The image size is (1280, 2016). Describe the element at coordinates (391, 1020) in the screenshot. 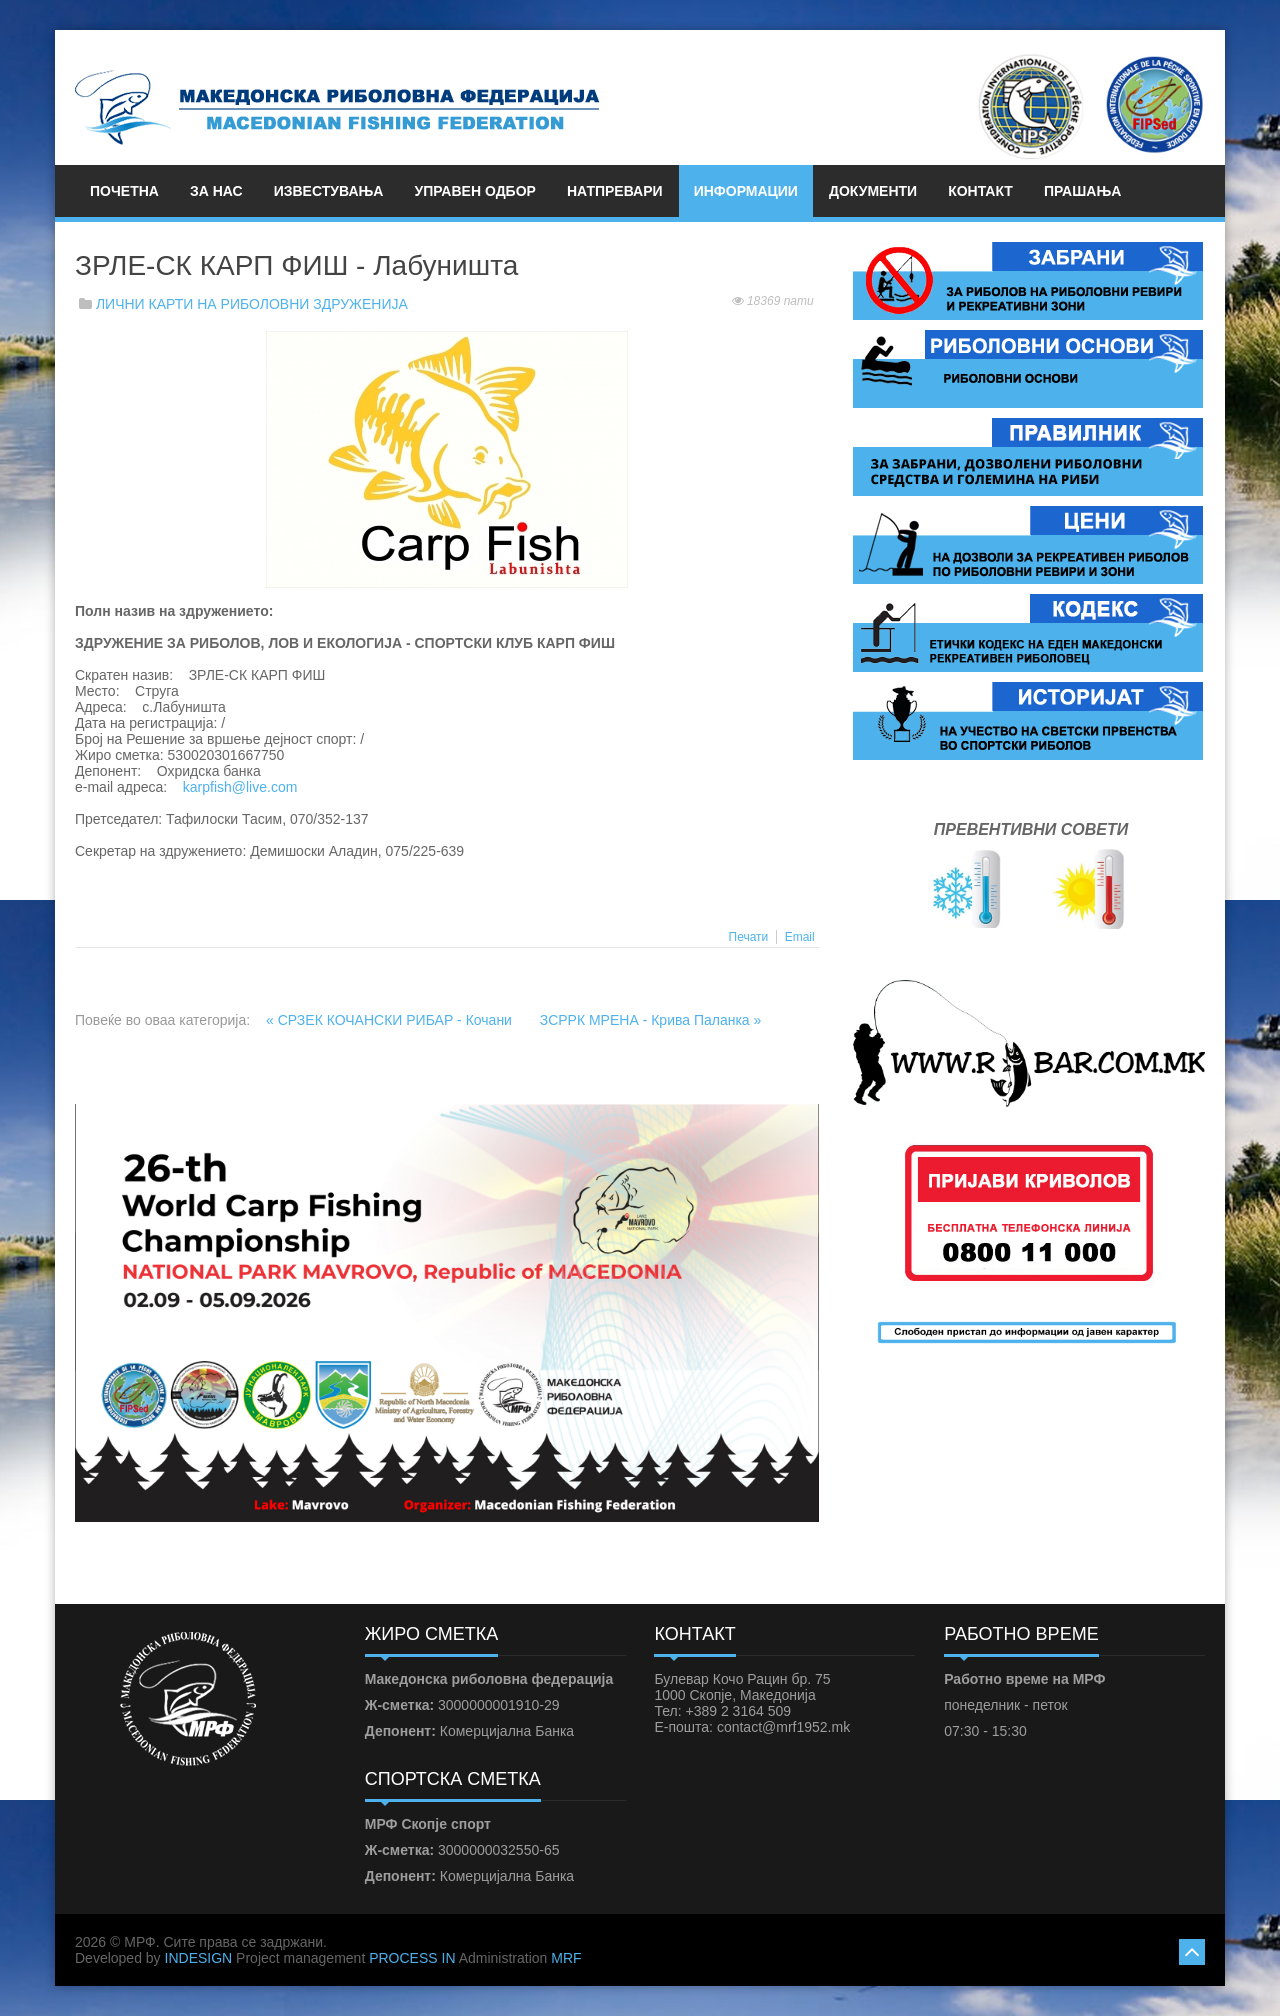

I see `« СРЗЕК КОЧАНСКИ РИБАР - Кочани` at that location.